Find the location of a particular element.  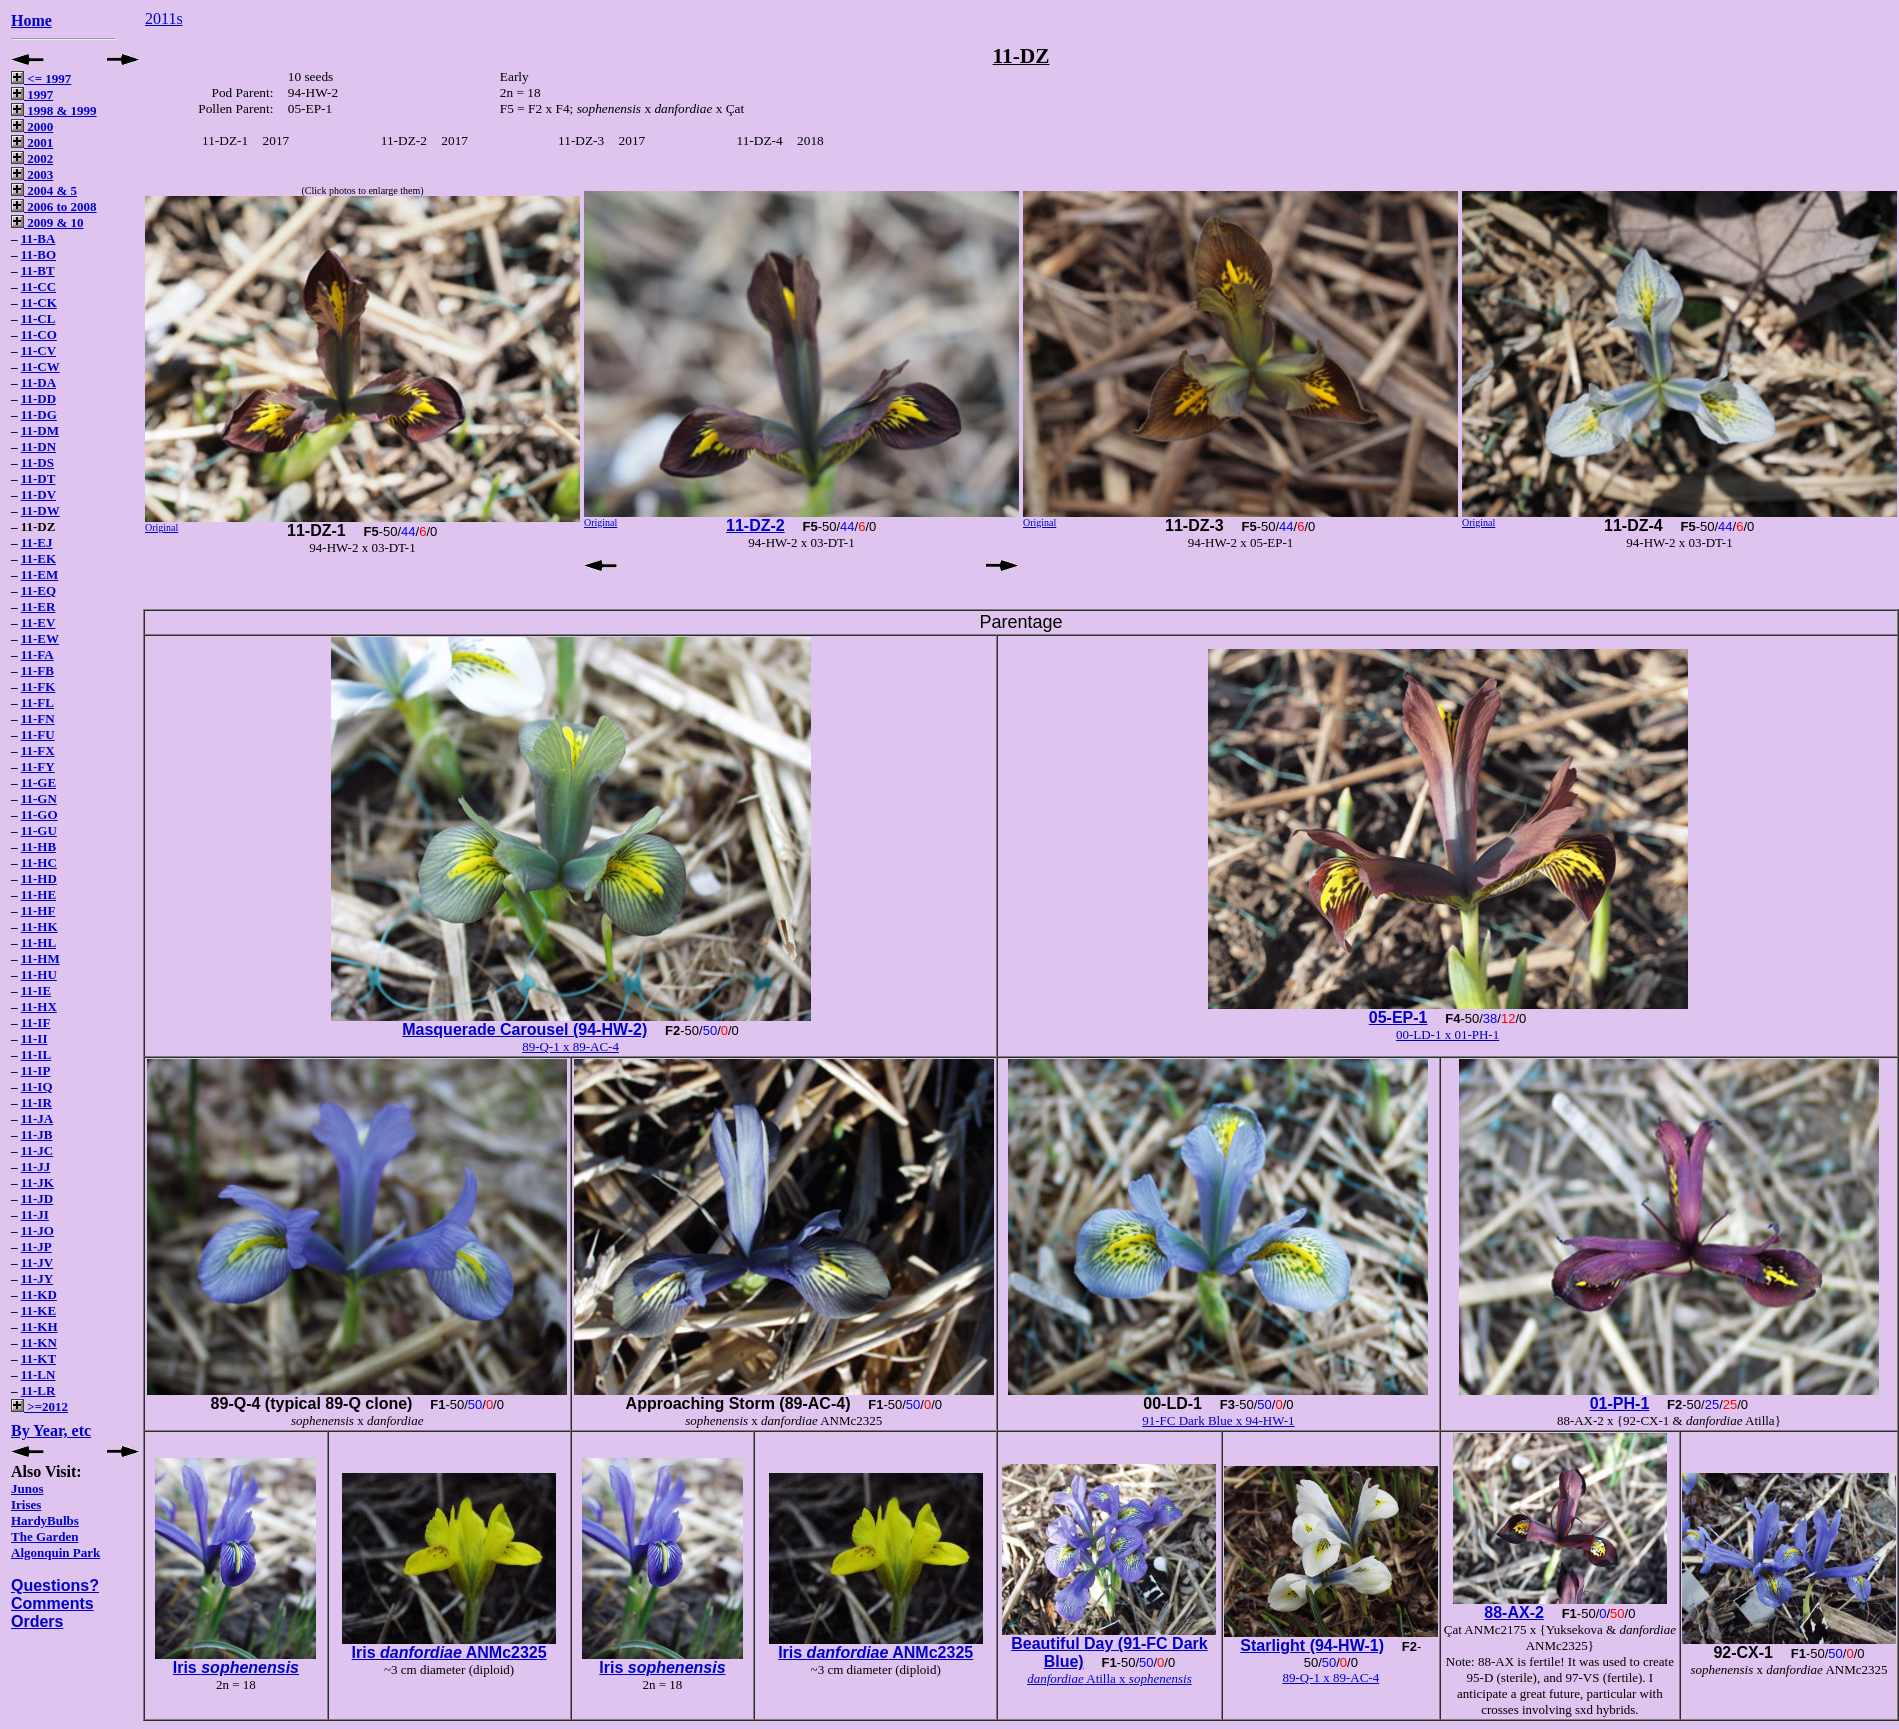

11-DW is located at coordinates (40, 510).